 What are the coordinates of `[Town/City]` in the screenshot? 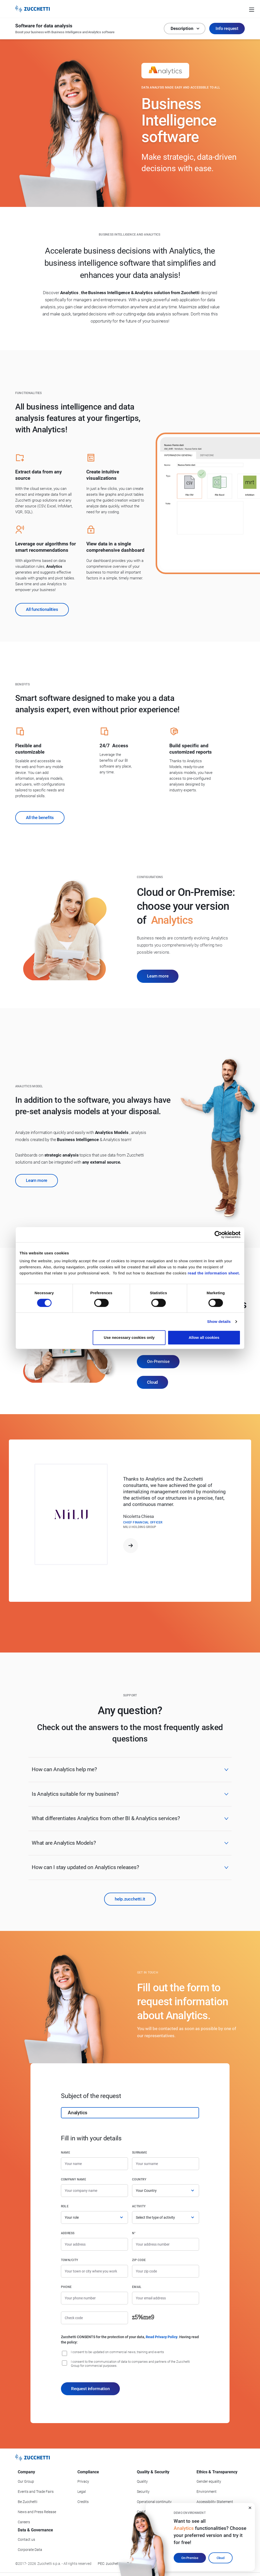 It's located at (94, 2271).